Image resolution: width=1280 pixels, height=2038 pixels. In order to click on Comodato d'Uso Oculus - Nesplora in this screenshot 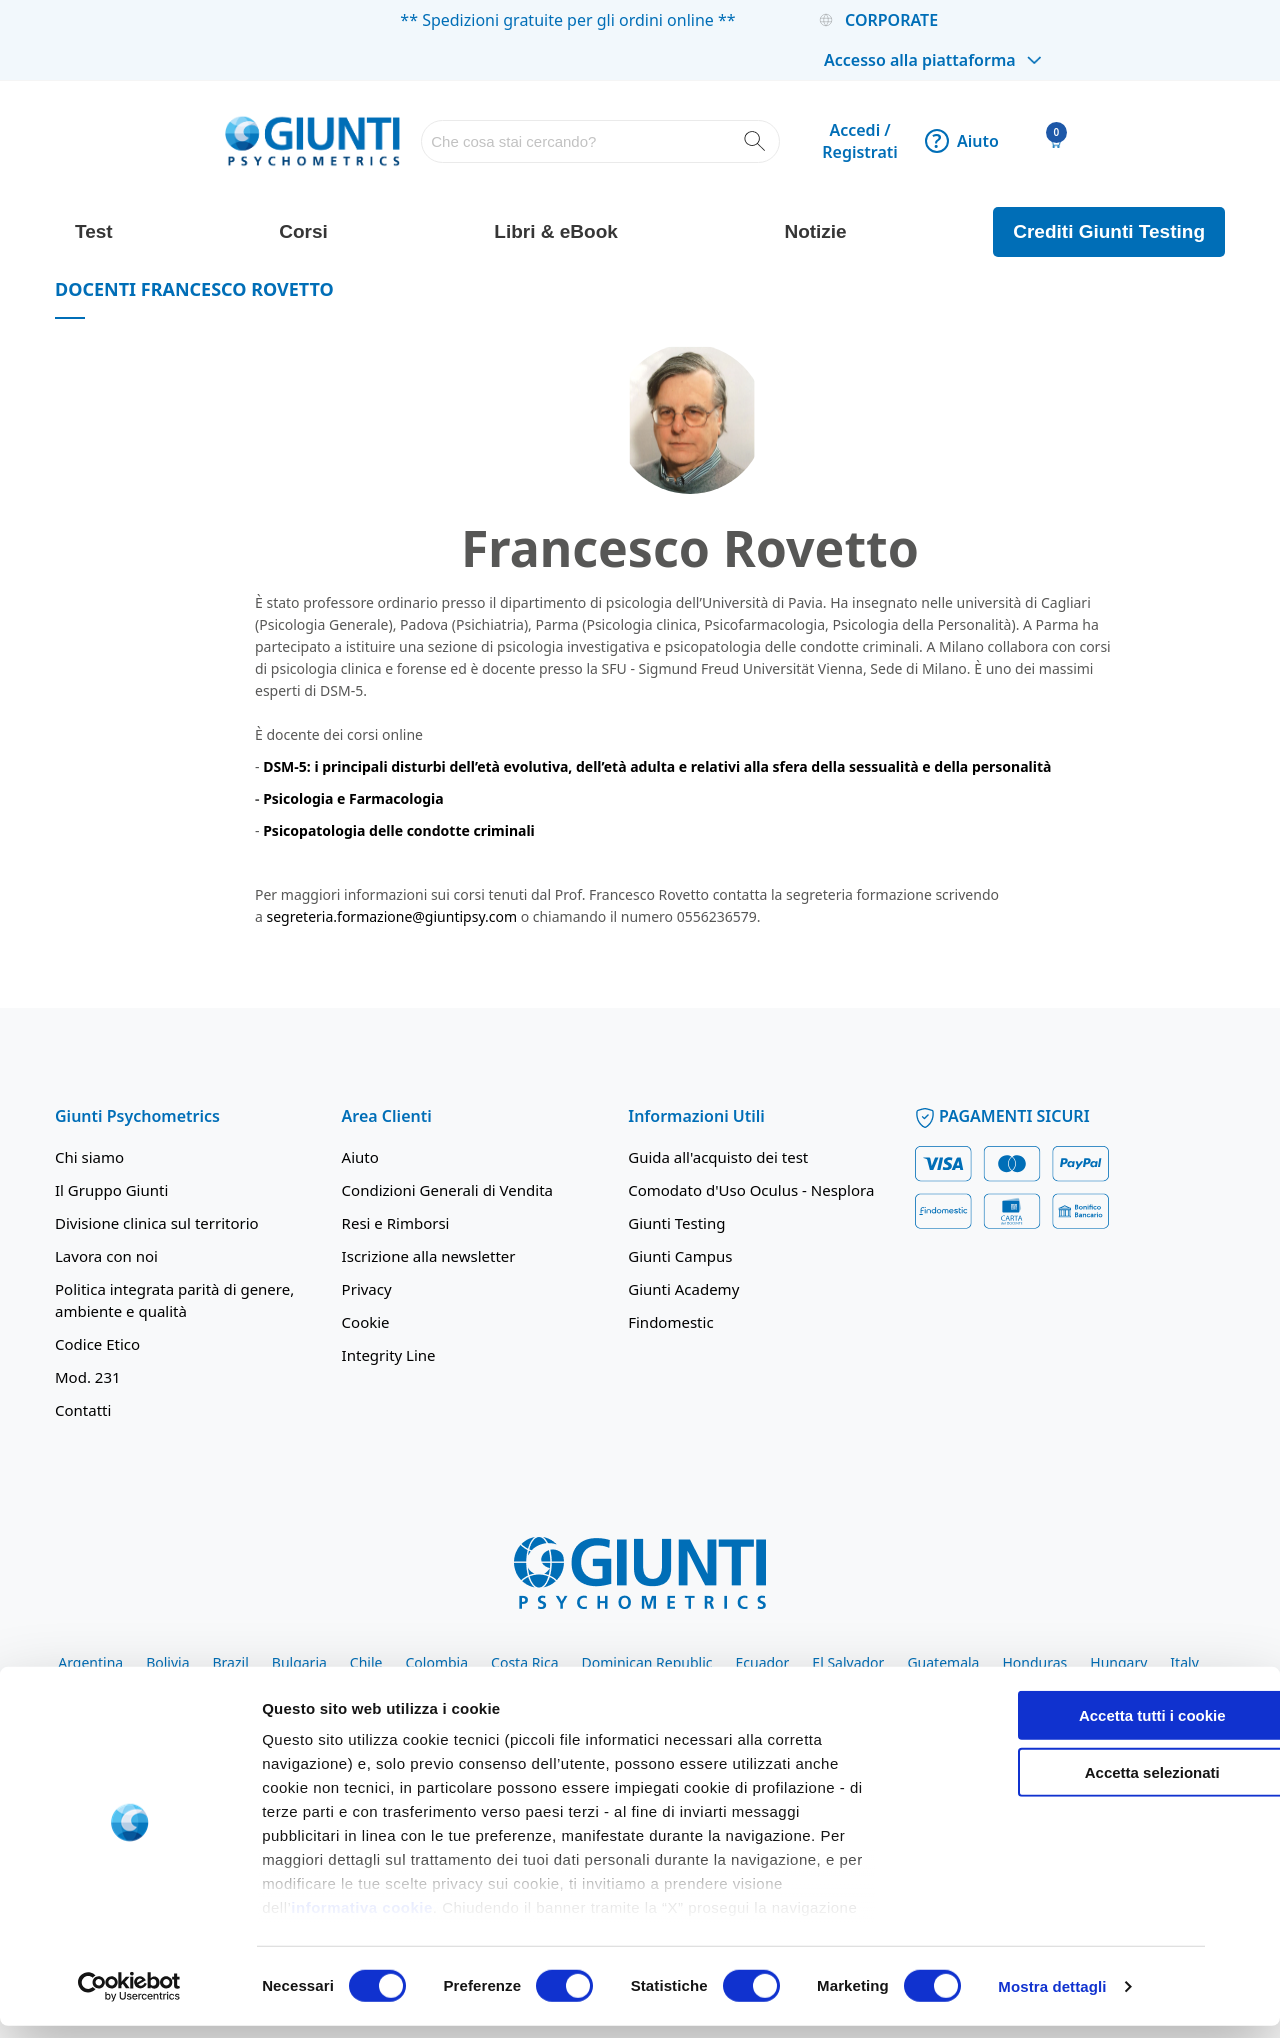, I will do `click(751, 1190)`.